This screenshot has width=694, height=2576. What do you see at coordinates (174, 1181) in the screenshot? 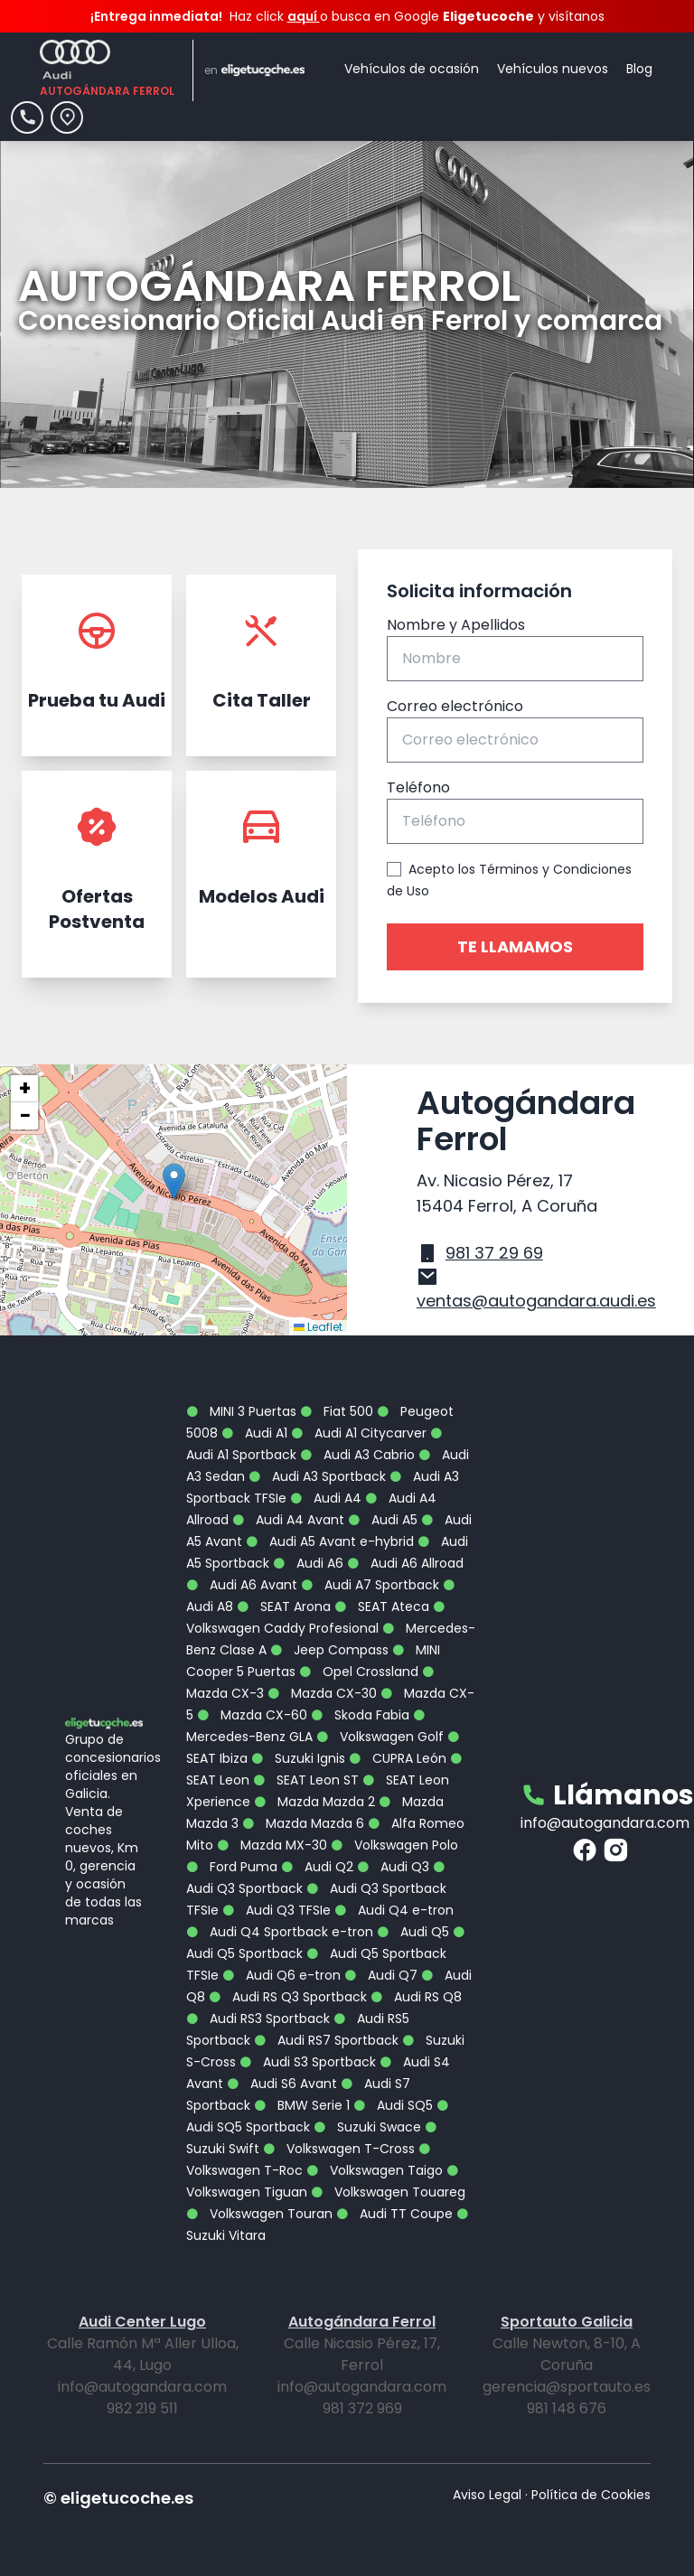
I see `[button]` at bounding box center [174, 1181].